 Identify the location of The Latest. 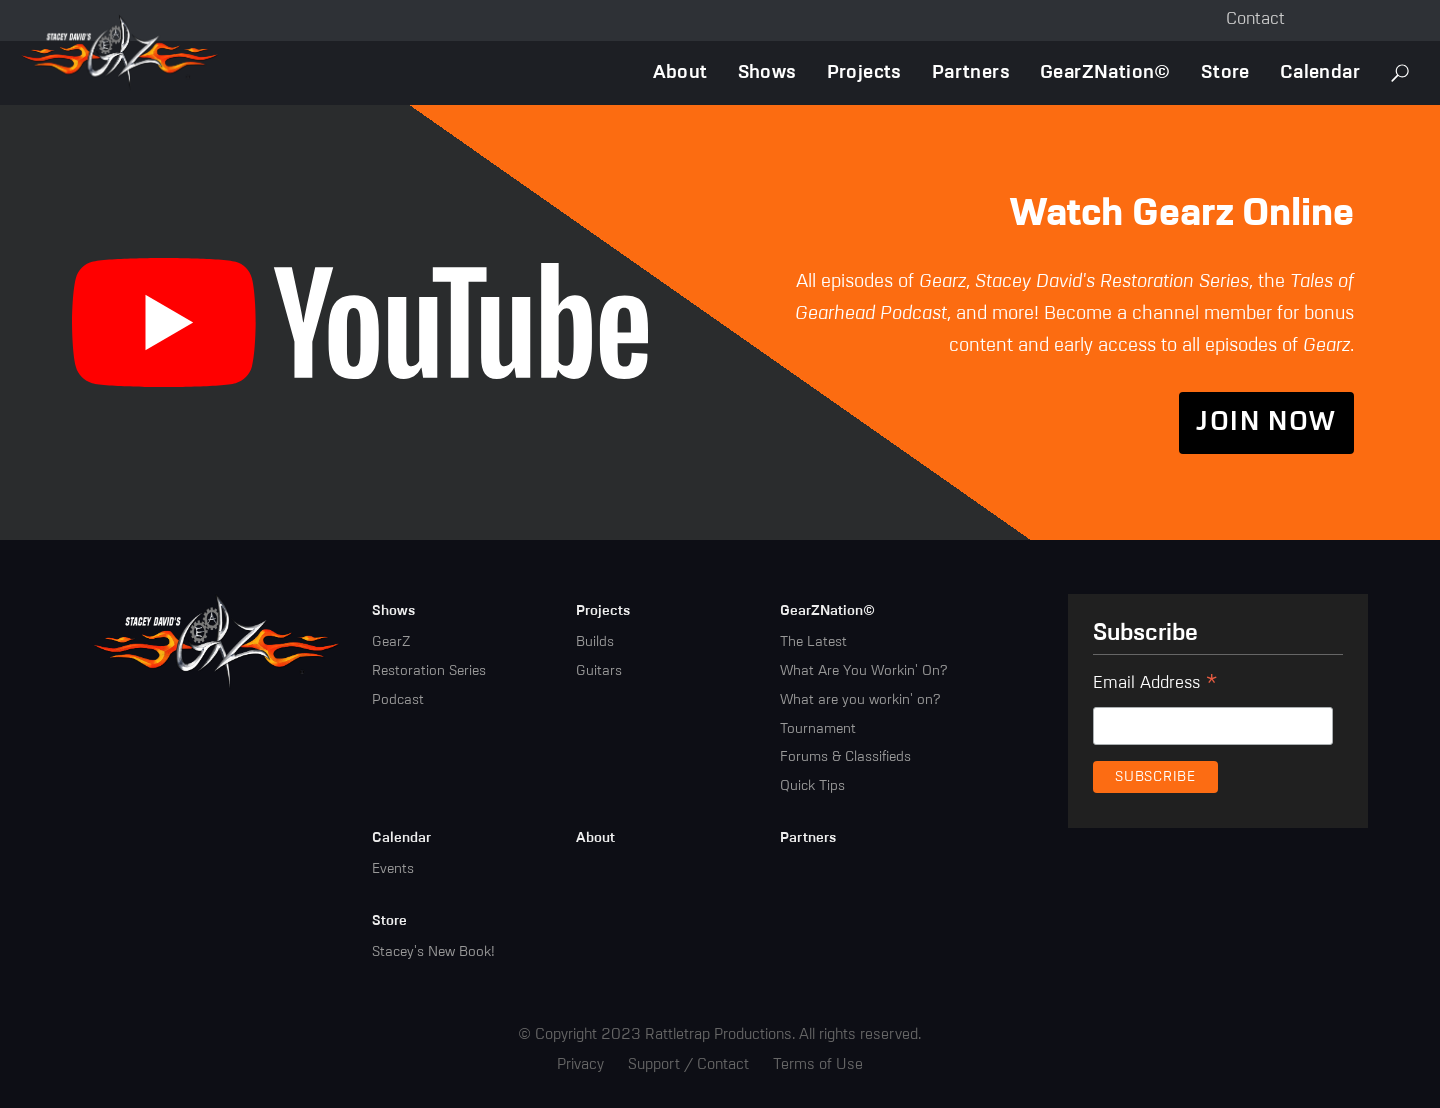
(813, 642).